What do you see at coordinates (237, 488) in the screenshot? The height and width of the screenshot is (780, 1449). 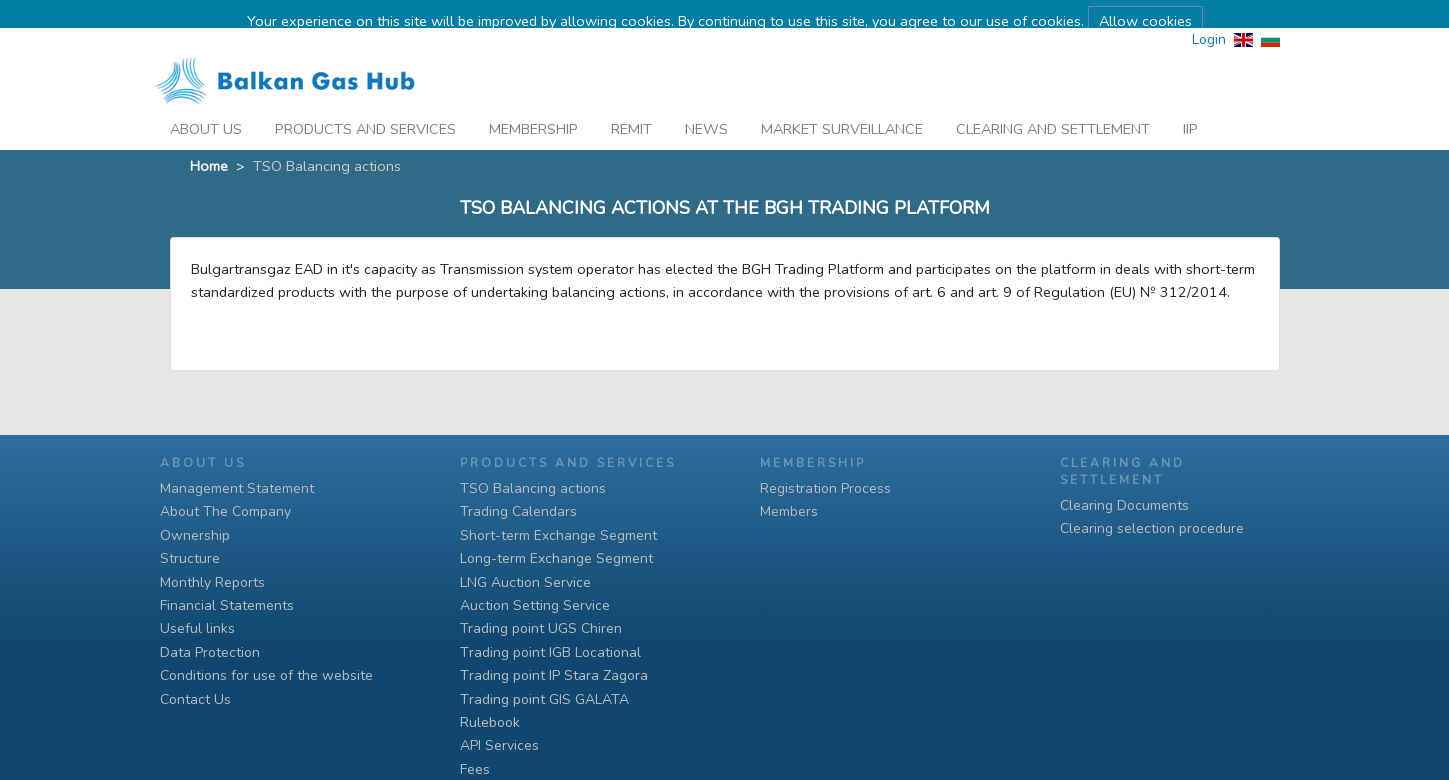 I see `Management Statement` at bounding box center [237, 488].